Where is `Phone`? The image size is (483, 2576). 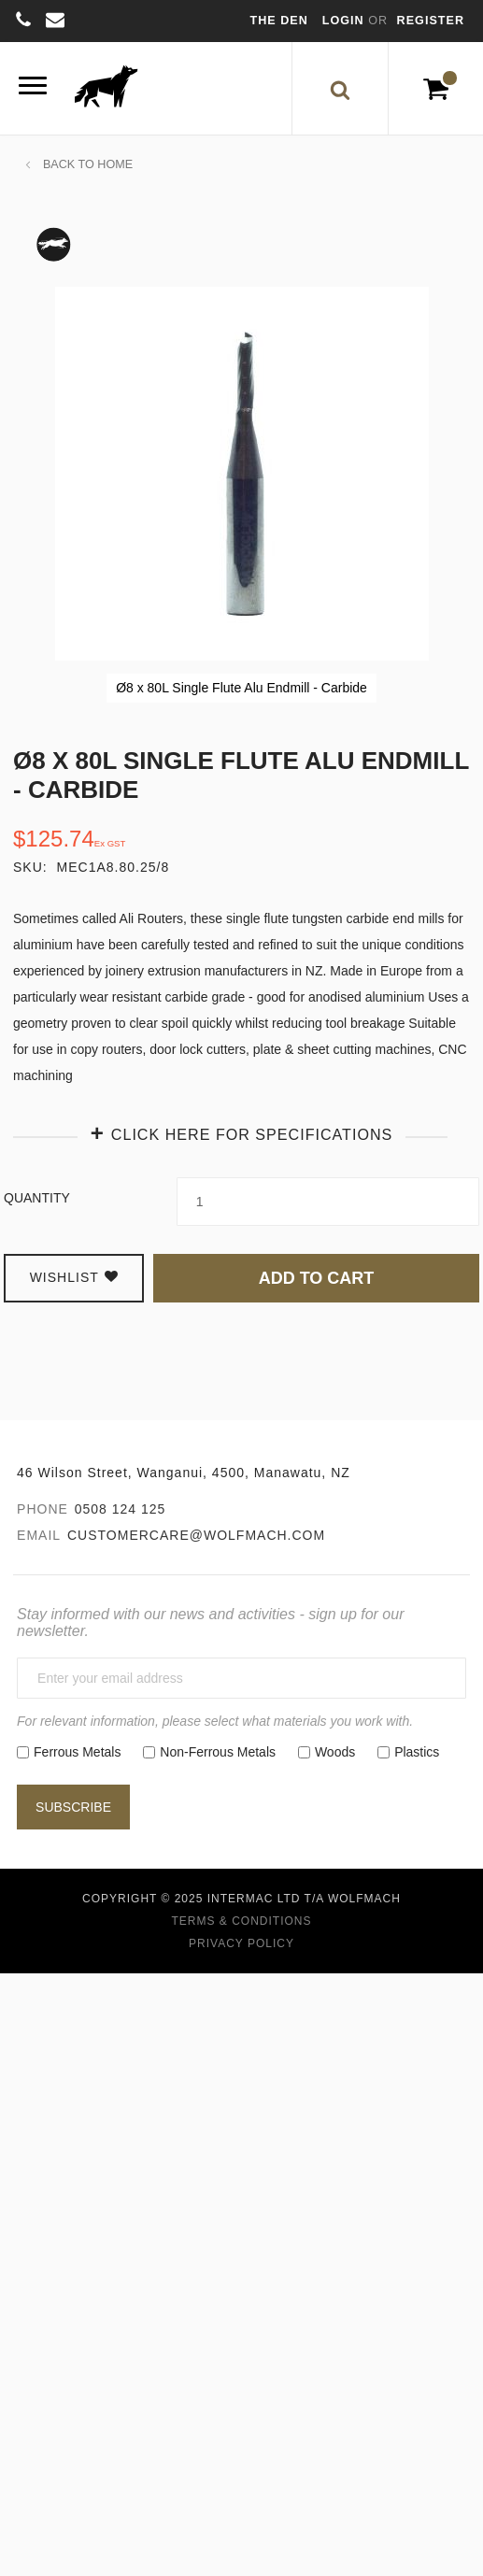 Phone is located at coordinates (42, 1508).